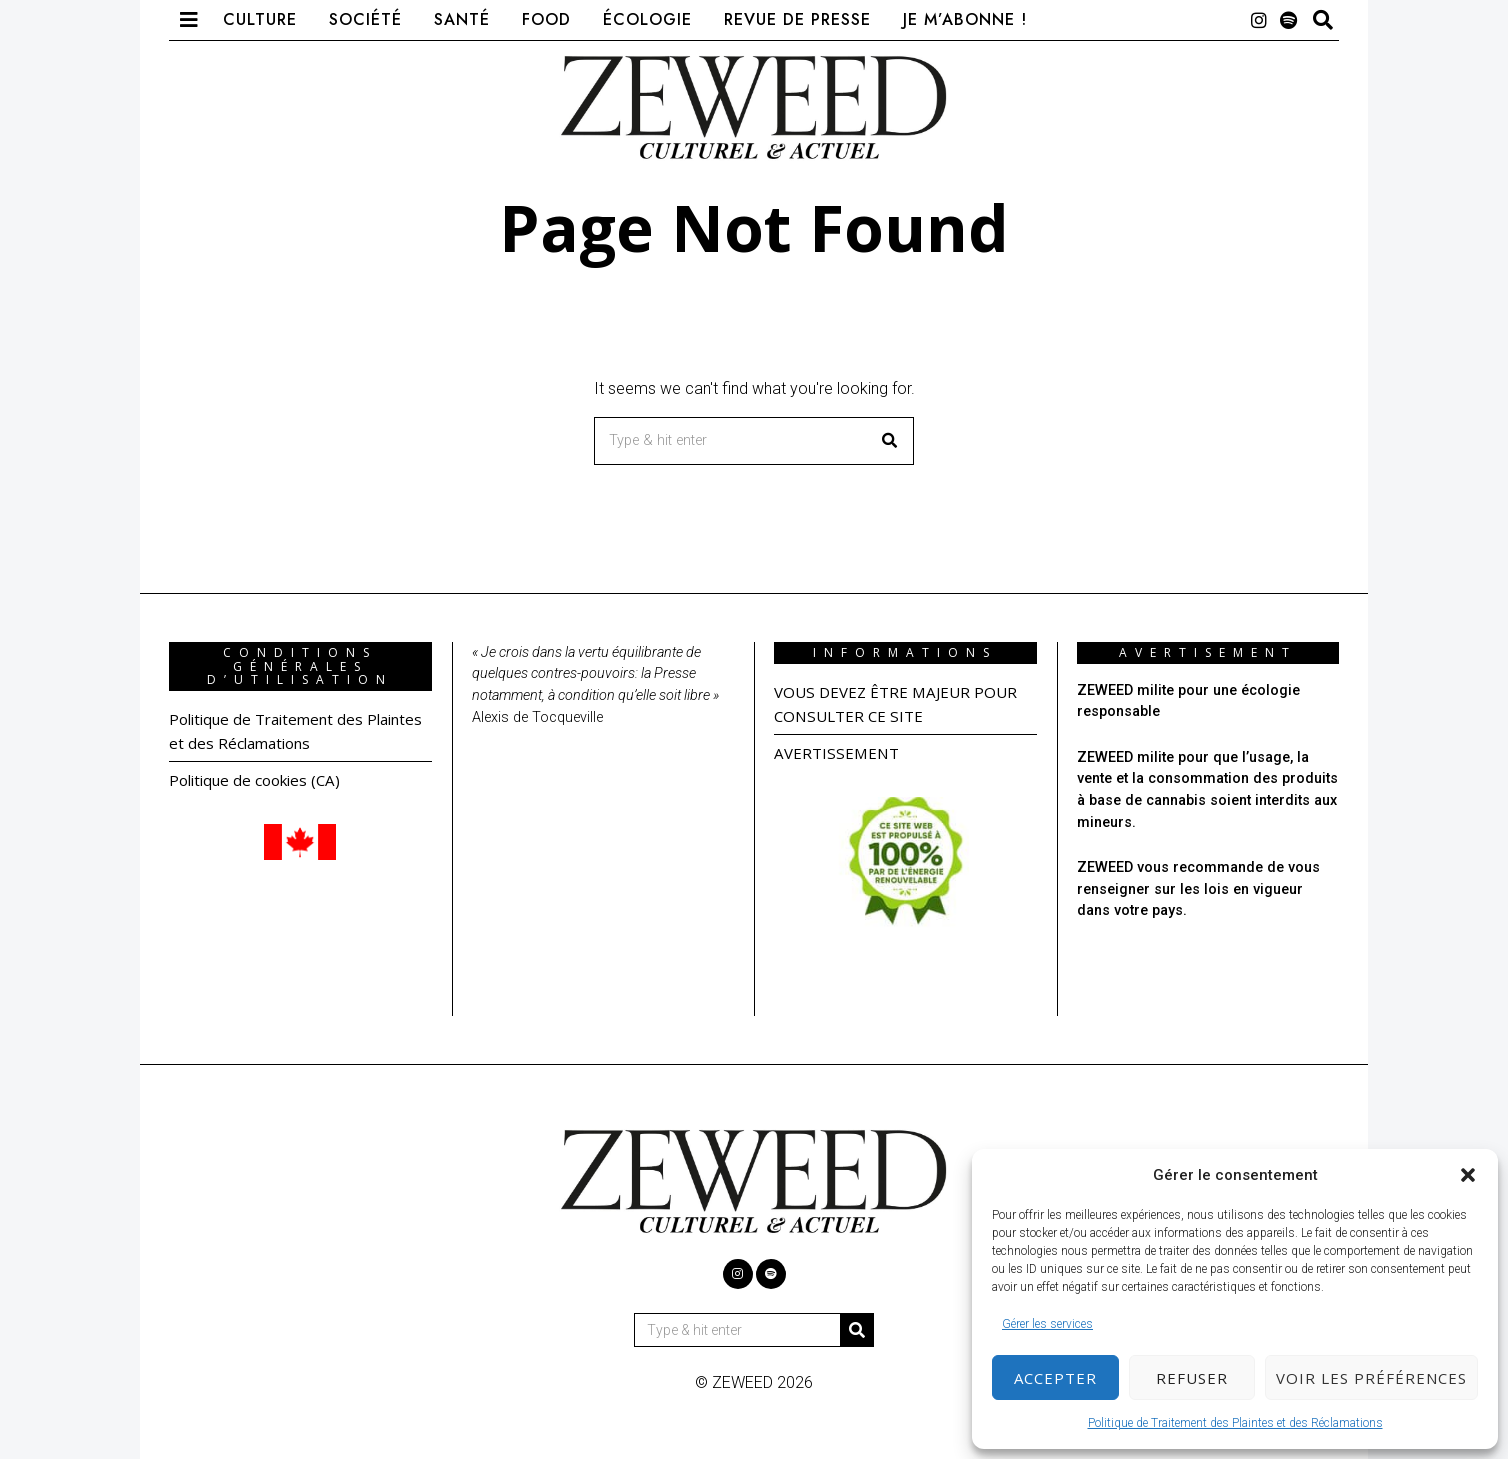  I want to click on AVERTISSEMENT, so click(839, 753).